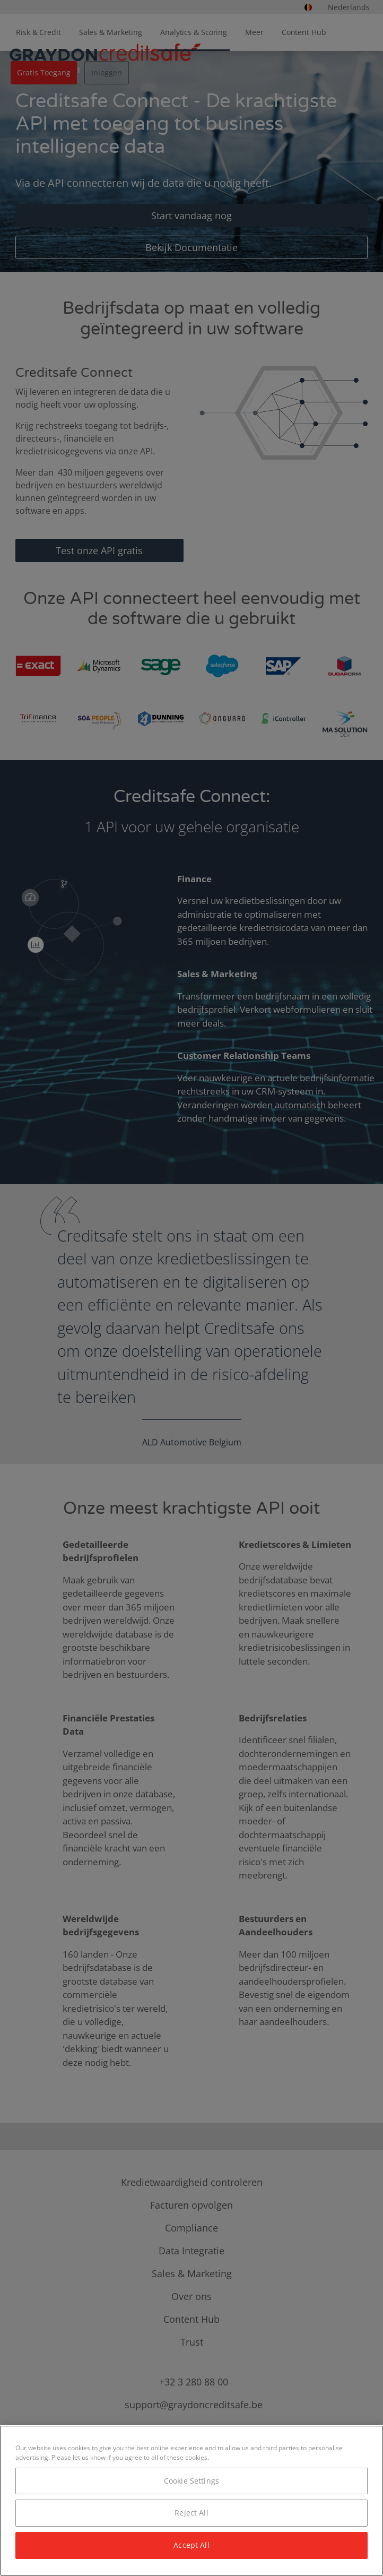  What do you see at coordinates (191, 2545) in the screenshot?
I see `Accept All` at bounding box center [191, 2545].